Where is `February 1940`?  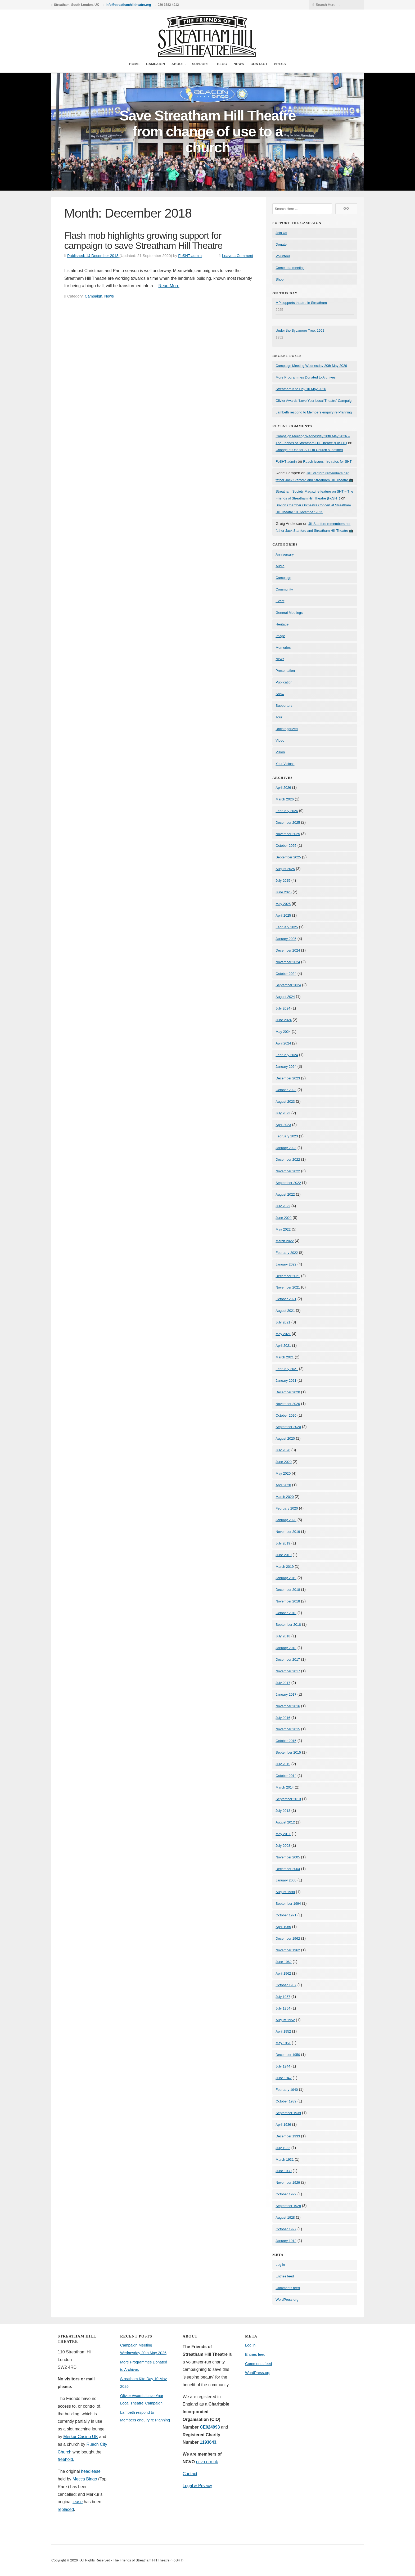
February 1940 is located at coordinates (287, 2090).